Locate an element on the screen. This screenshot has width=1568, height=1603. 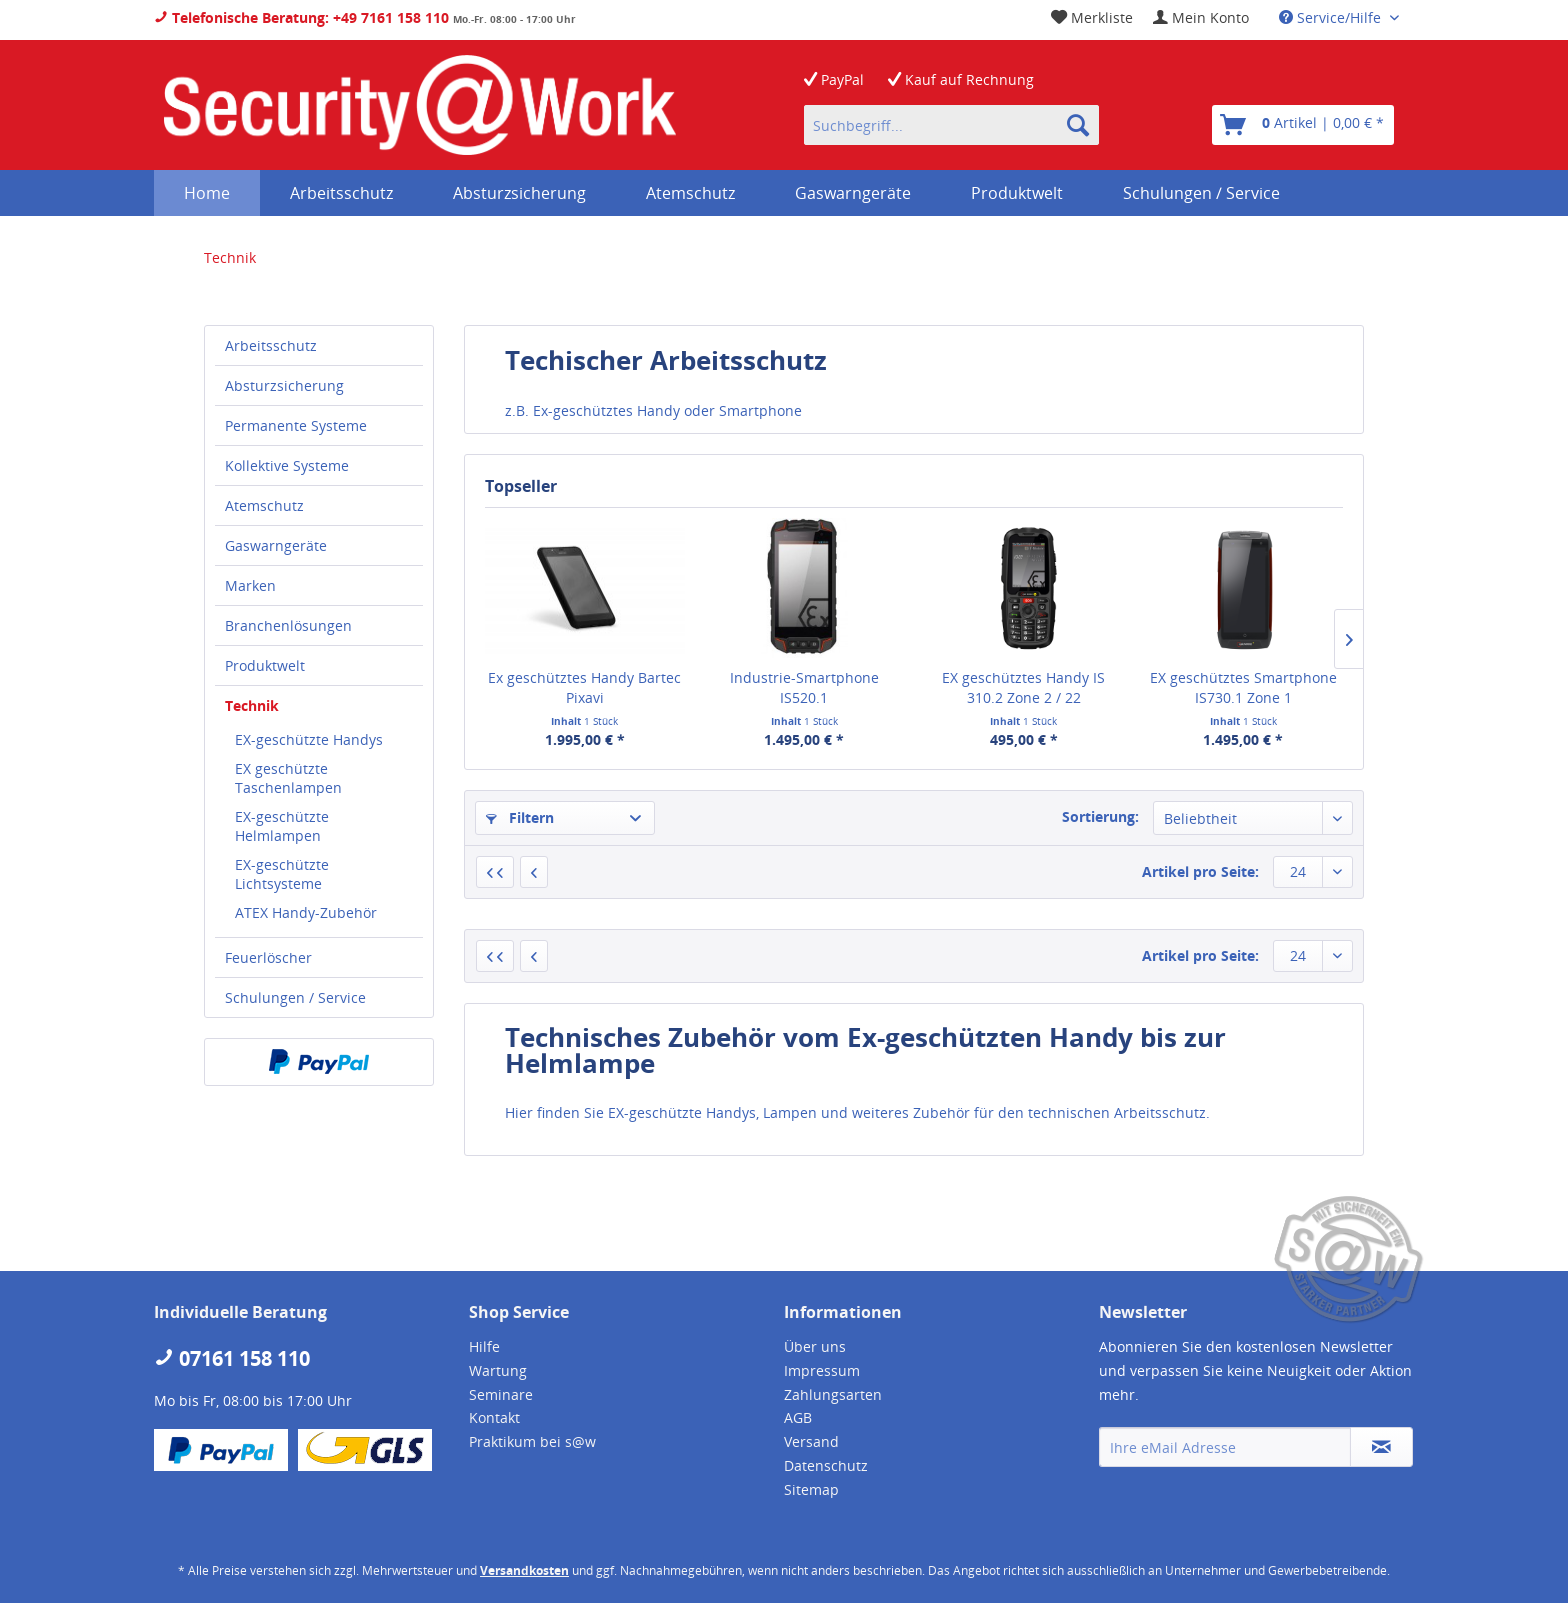
Ex geschütztes Handy Bartec Pixavi is located at coordinates (584, 687).